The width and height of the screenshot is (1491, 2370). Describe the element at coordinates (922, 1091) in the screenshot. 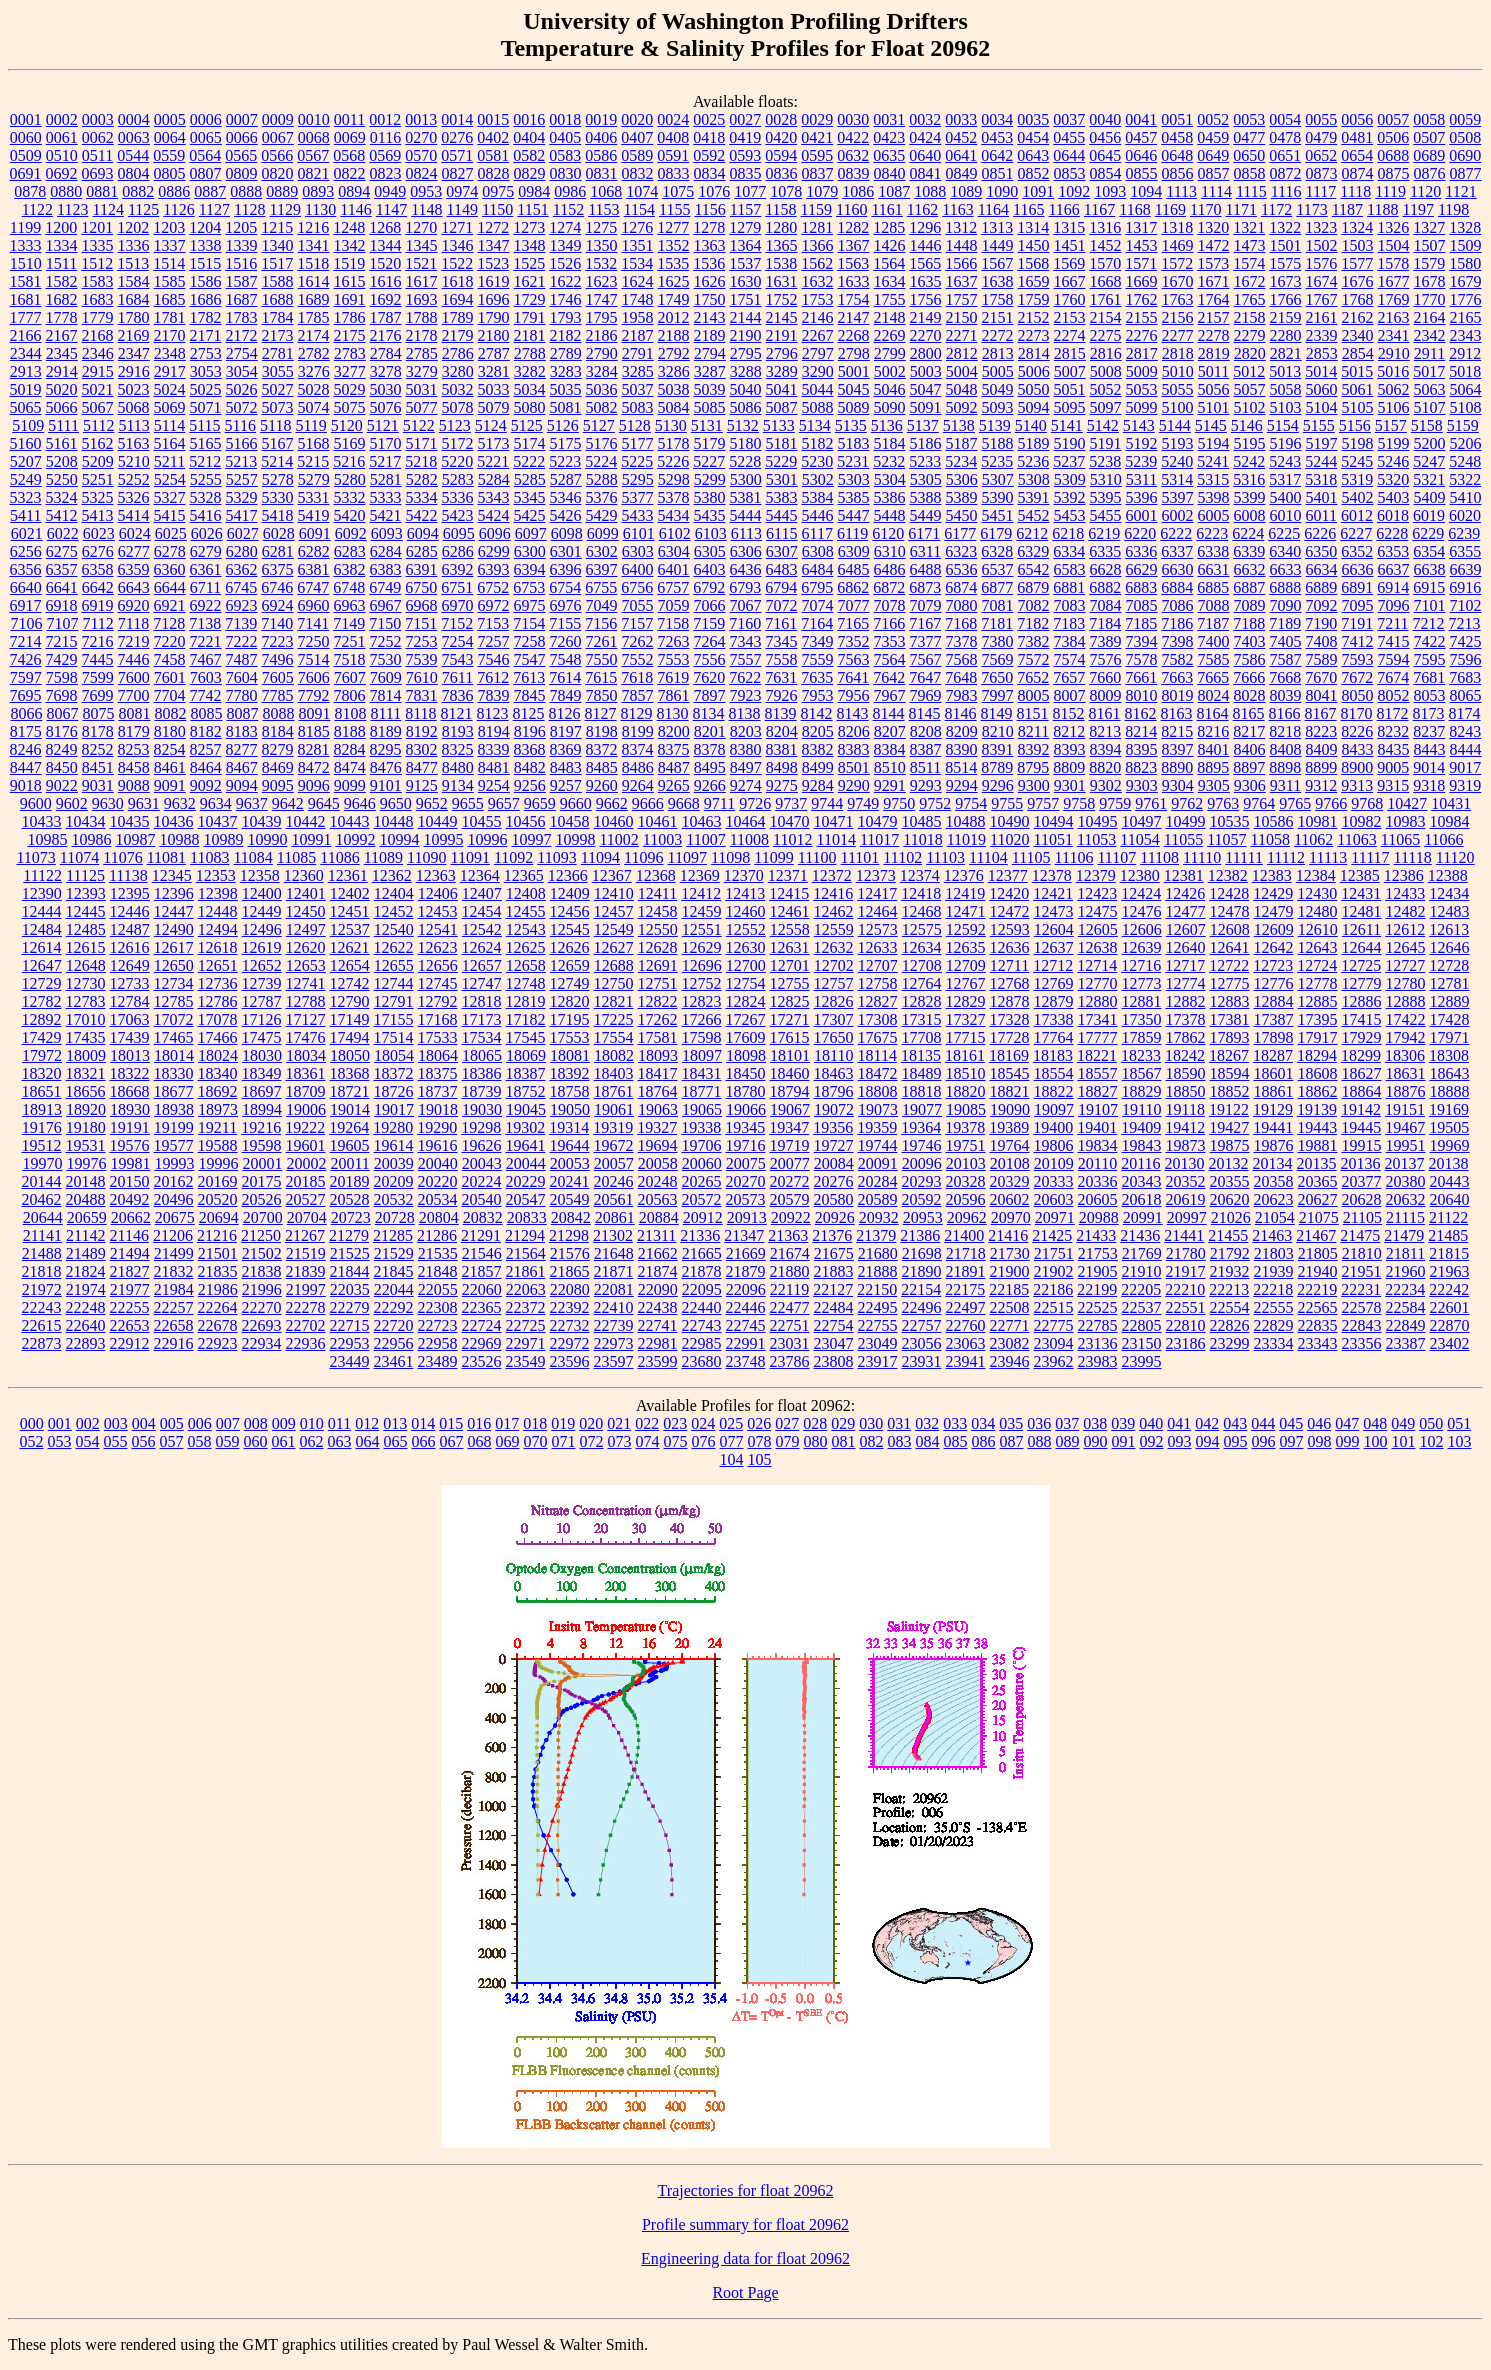

I see `18818` at that location.